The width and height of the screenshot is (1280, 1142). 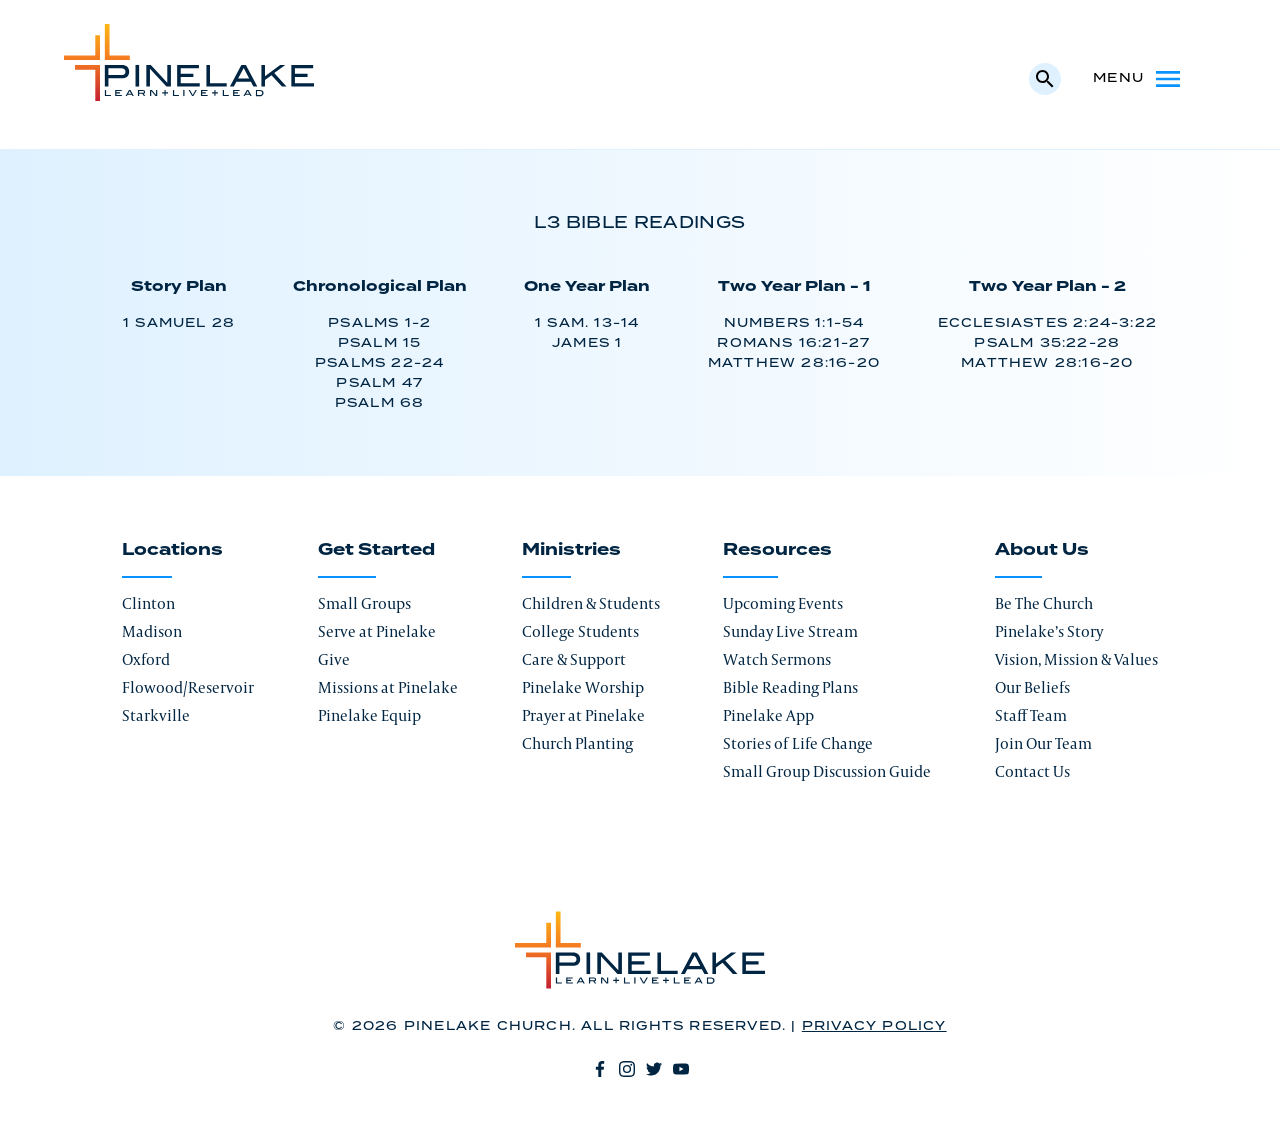 What do you see at coordinates (790, 687) in the screenshot?
I see `Bible Reading Plans` at bounding box center [790, 687].